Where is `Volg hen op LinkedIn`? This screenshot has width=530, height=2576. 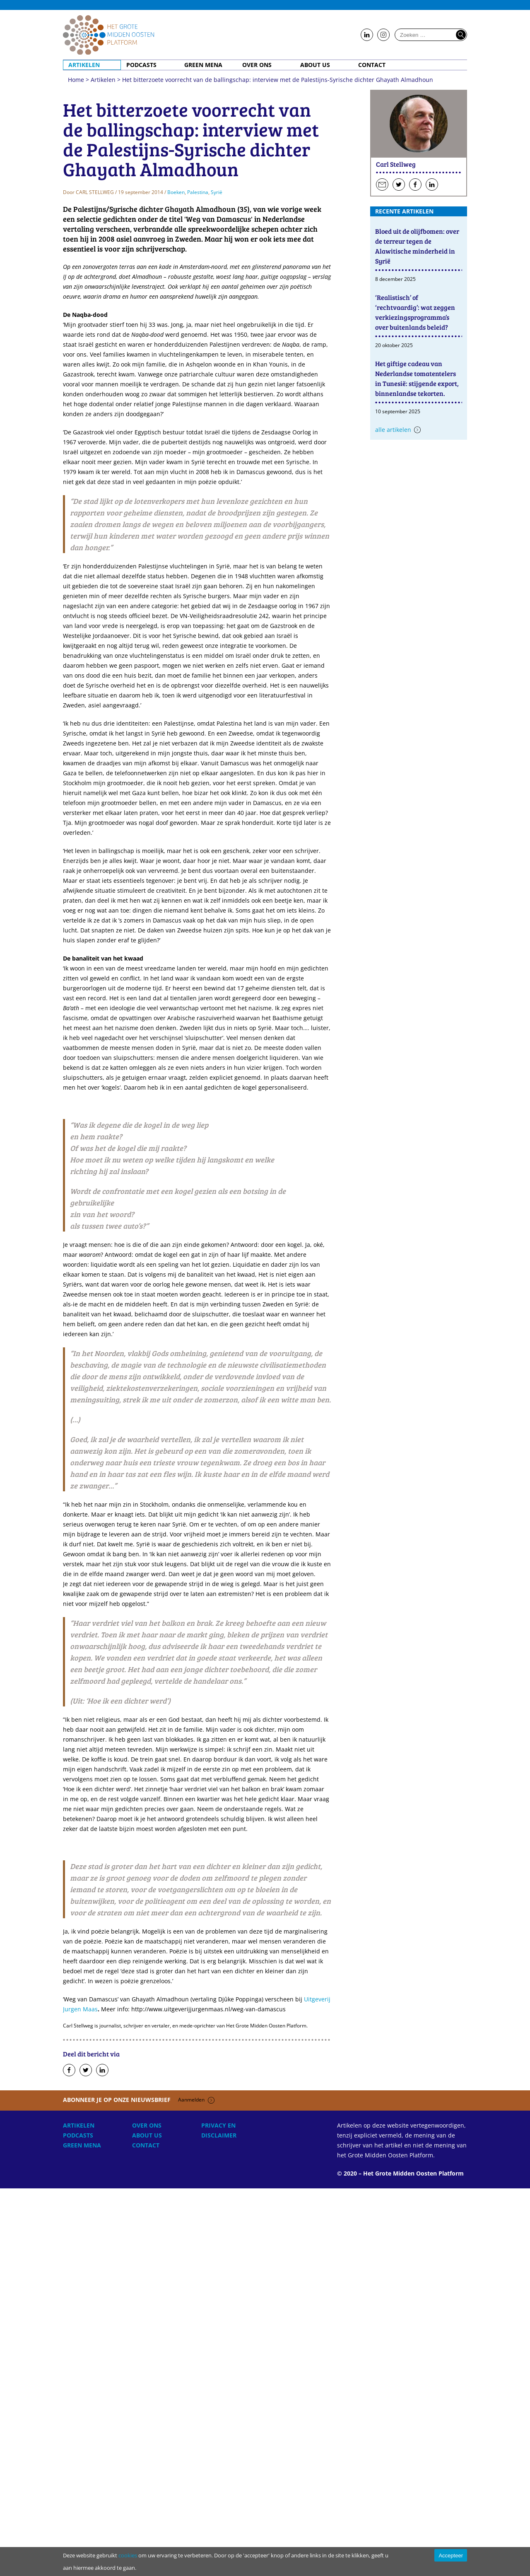
Volg hen op LinkedIn is located at coordinates (432, 185).